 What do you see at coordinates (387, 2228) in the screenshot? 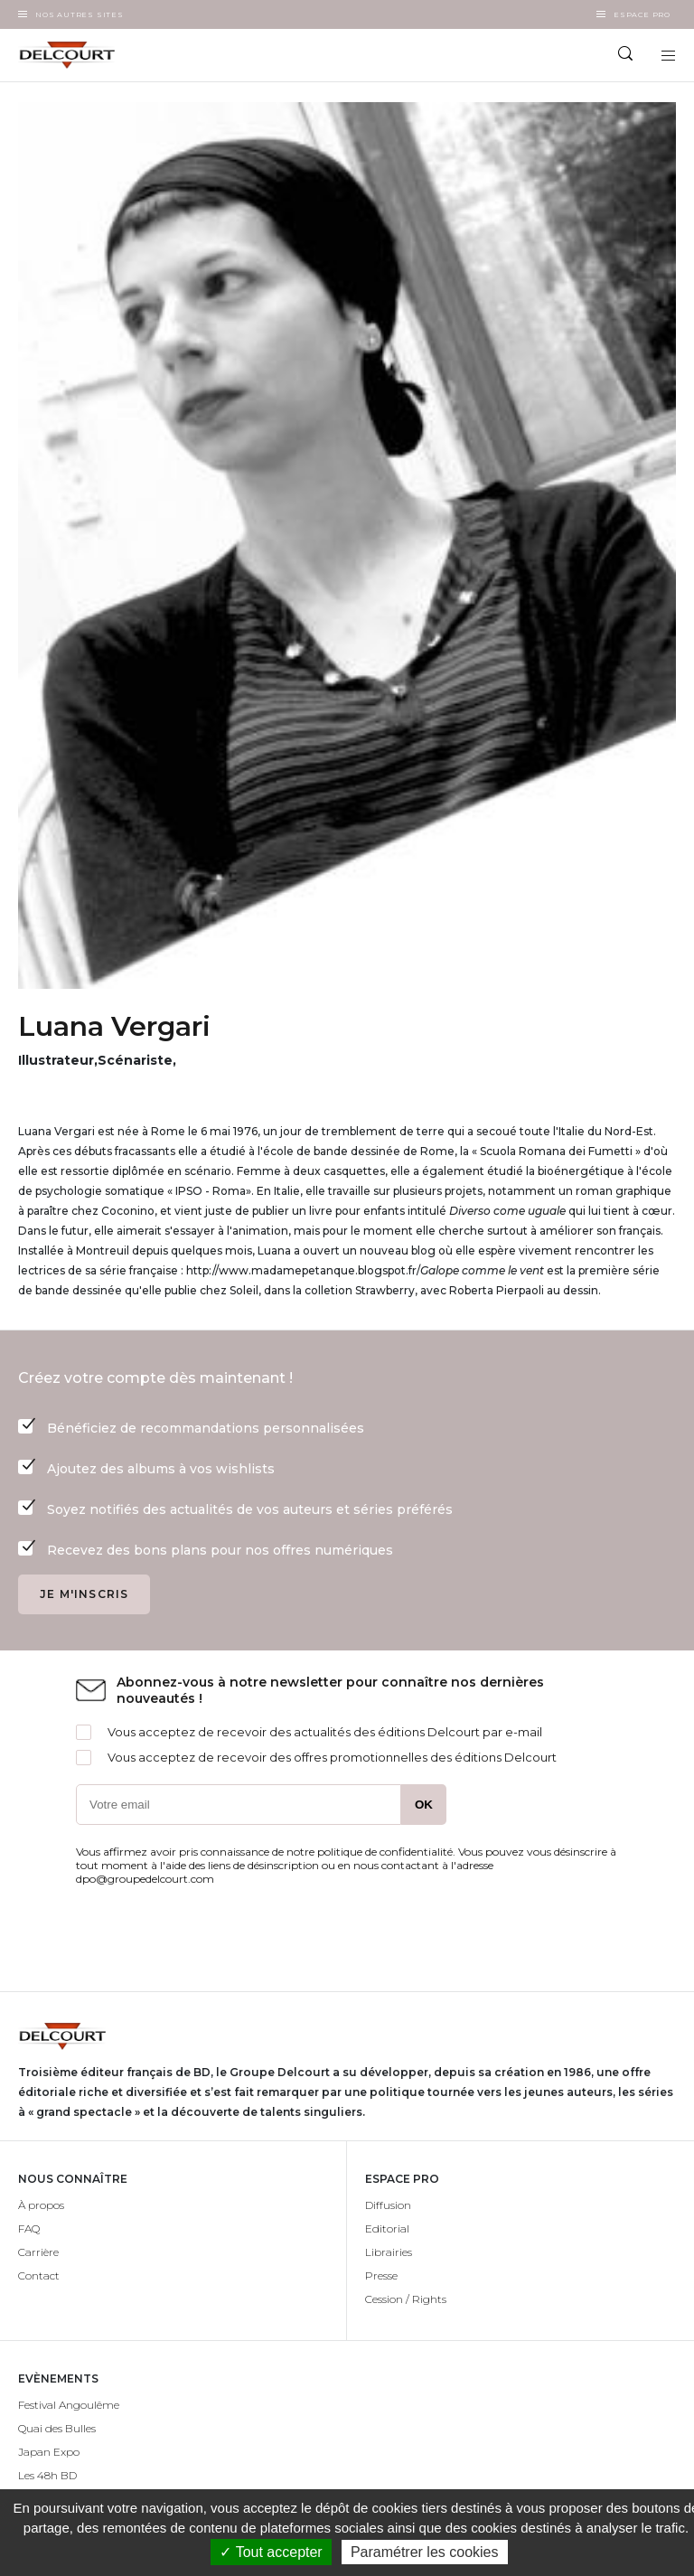
I see `Editorial` at bounding box center [387, 2228].